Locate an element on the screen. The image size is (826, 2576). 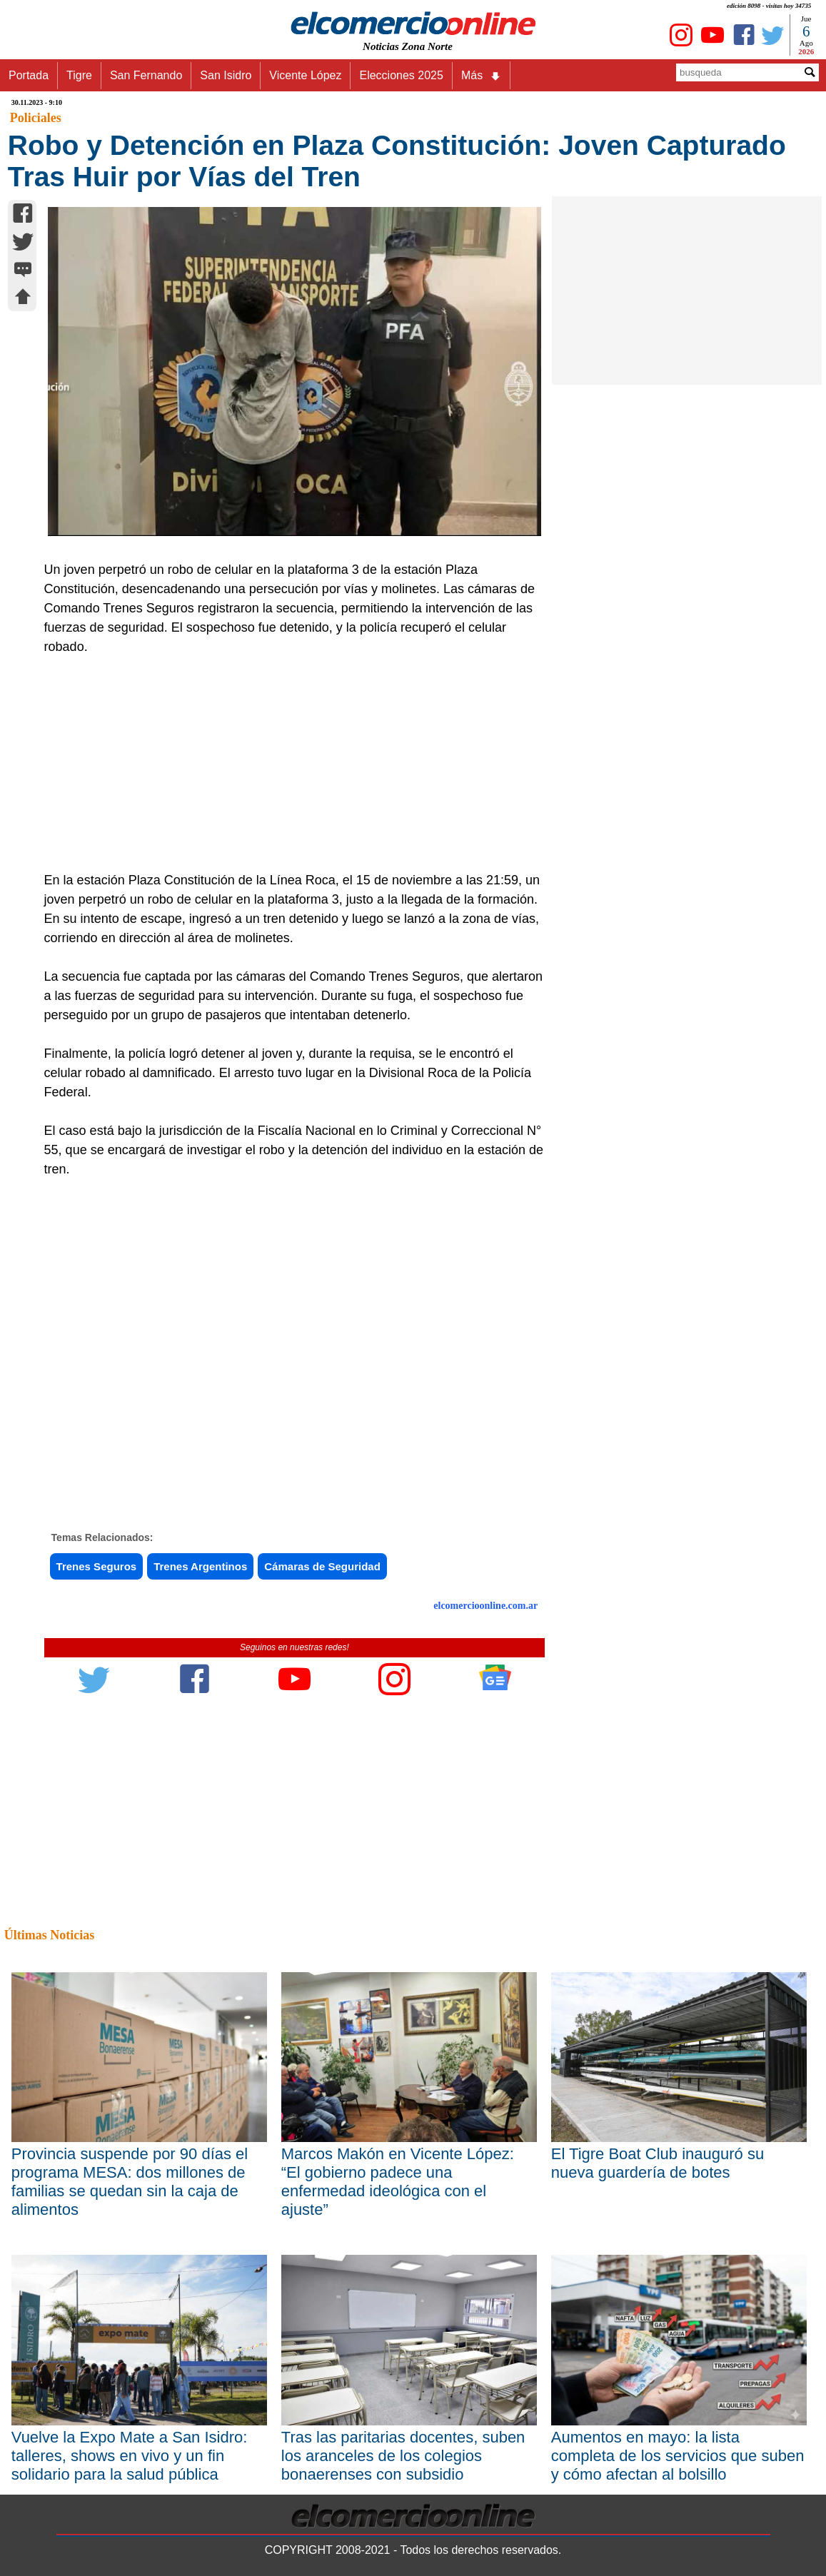
[Advertisement] is located at coordinates (287, 764).